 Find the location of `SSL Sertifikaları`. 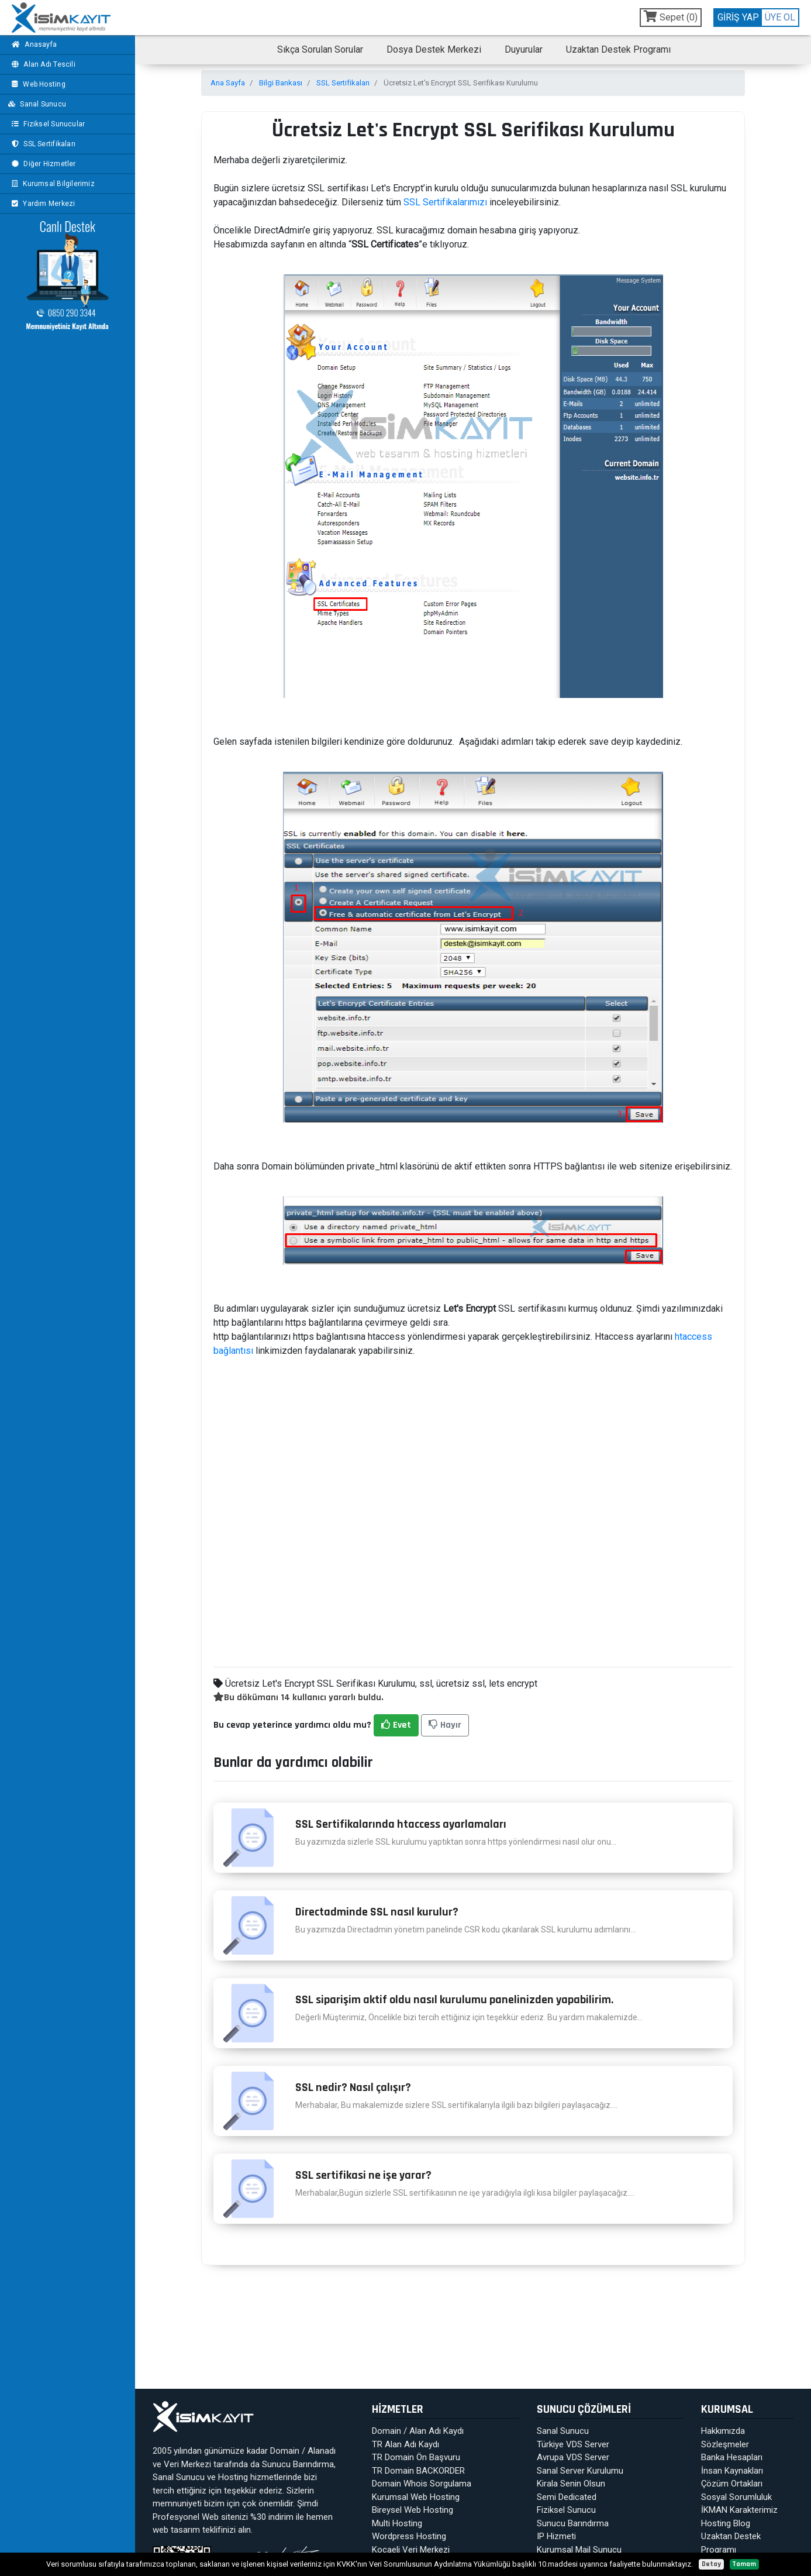

SSL Sertifikaları is located at coordinates (42, 144).